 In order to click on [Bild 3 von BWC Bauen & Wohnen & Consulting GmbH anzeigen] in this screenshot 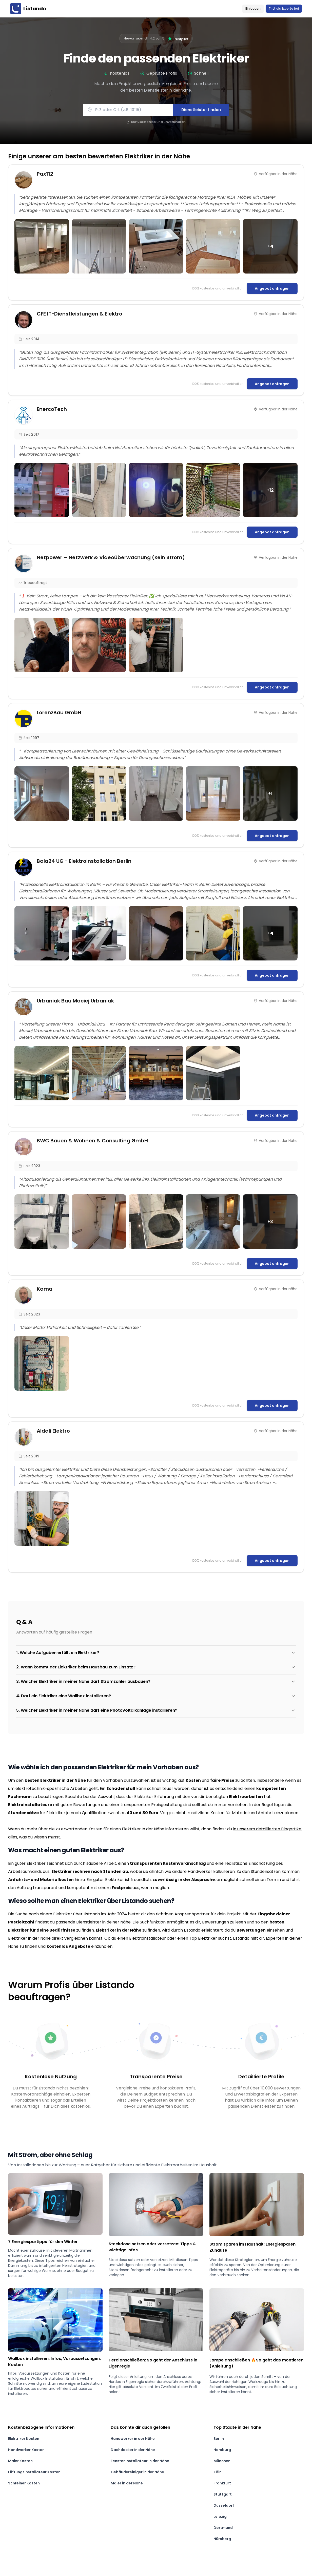, I will do `click(156, 1221)`.